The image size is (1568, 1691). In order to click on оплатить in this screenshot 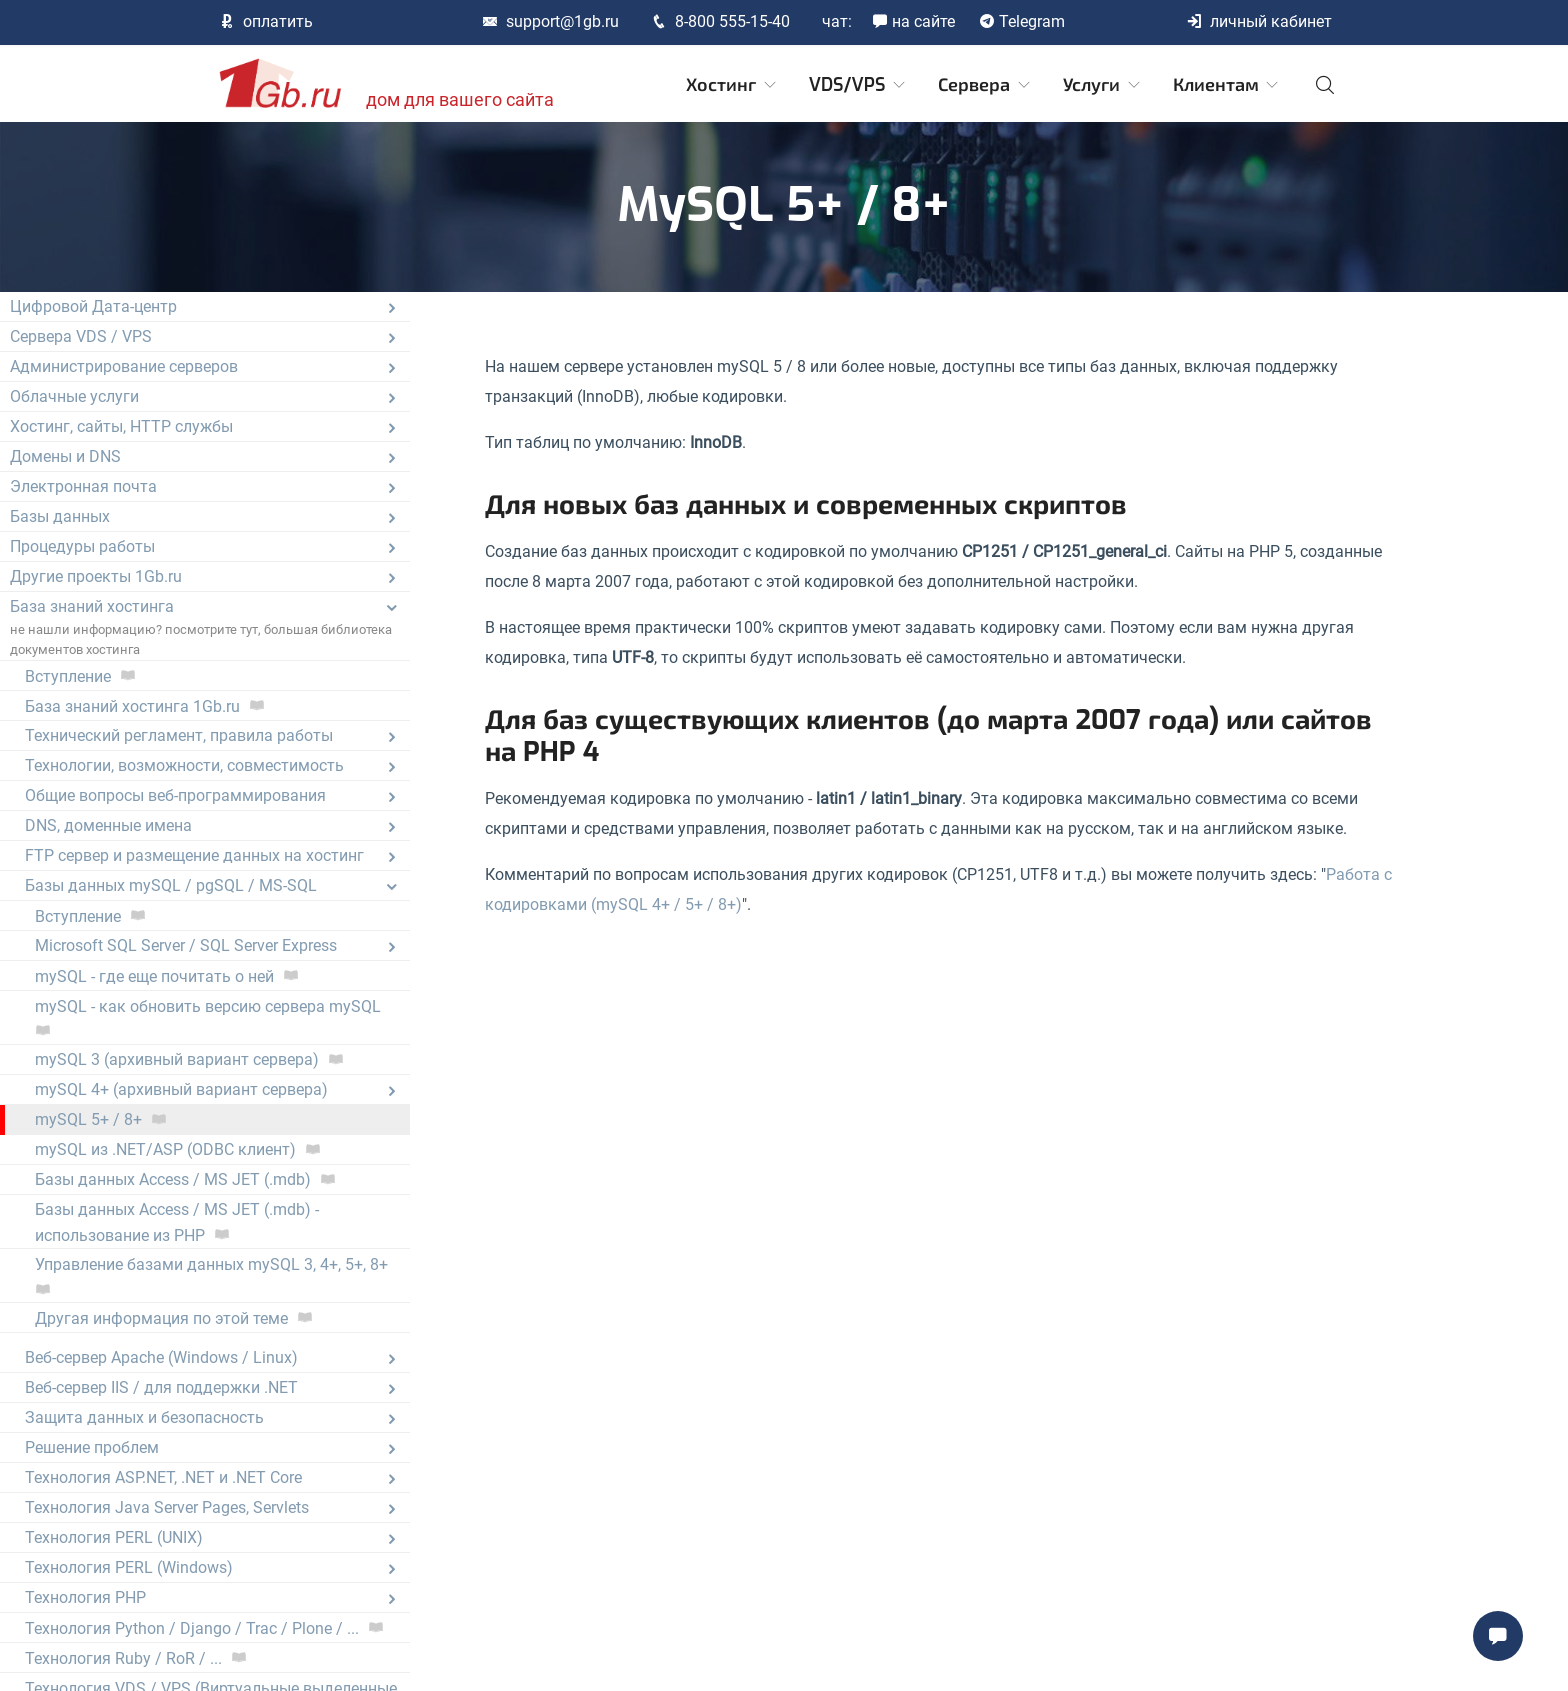, I will do `click(266, 21)`.